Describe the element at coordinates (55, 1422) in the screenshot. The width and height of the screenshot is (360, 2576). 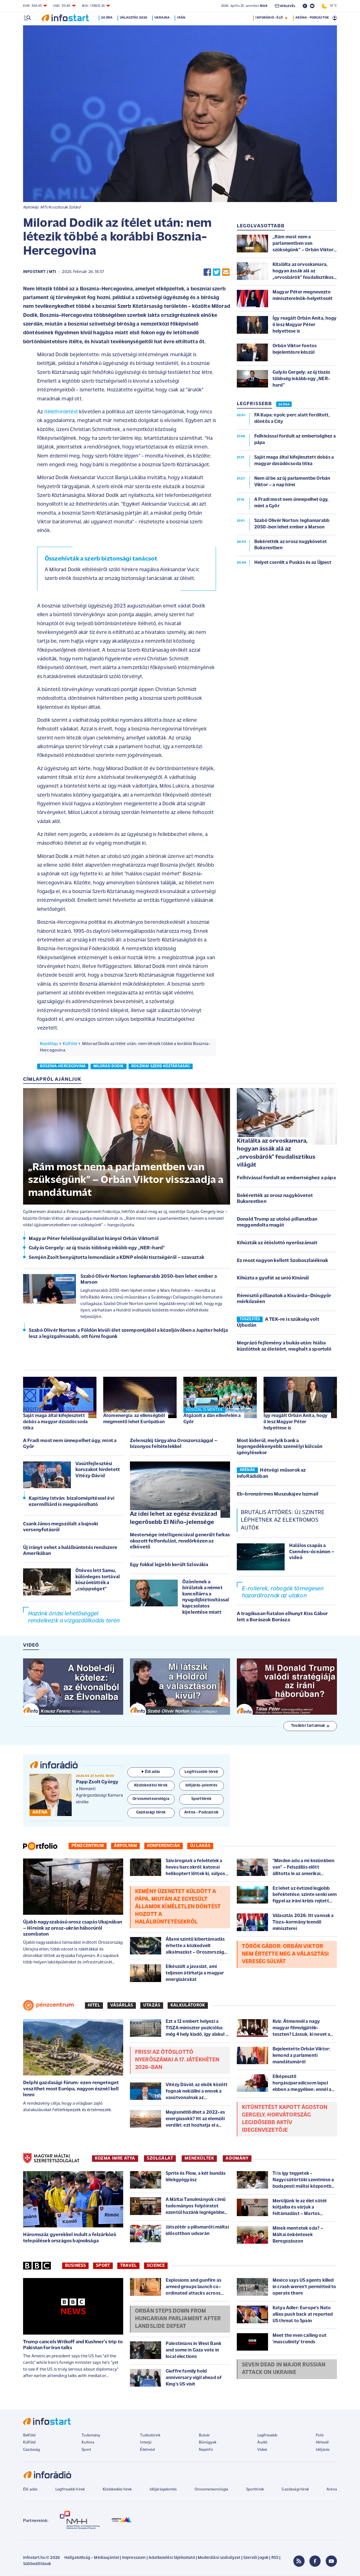
I see `Saját maga által kifejlesztett dobás a magyar dzsúdócsoda titka` at that location.